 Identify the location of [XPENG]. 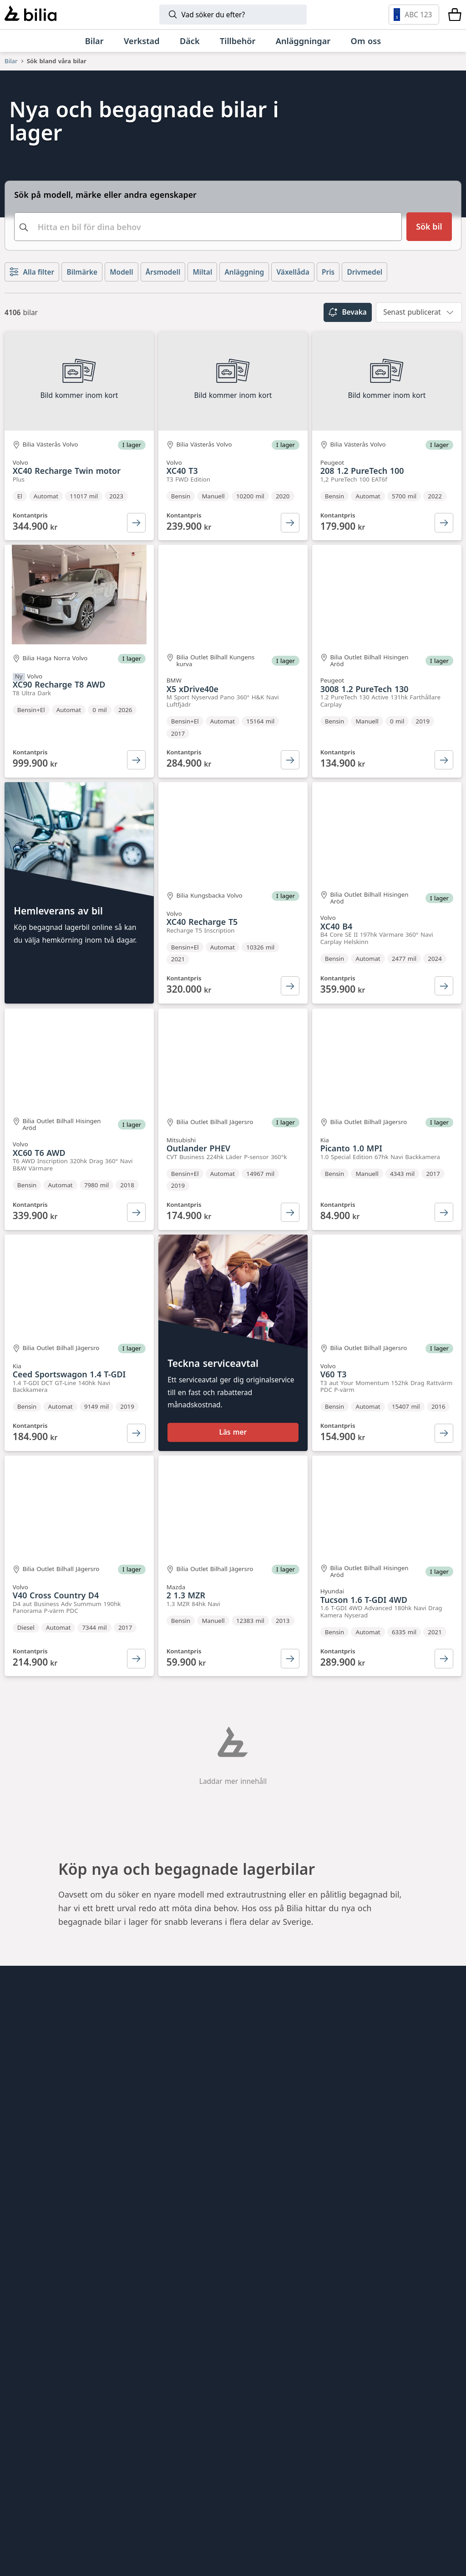
(388, 2467).